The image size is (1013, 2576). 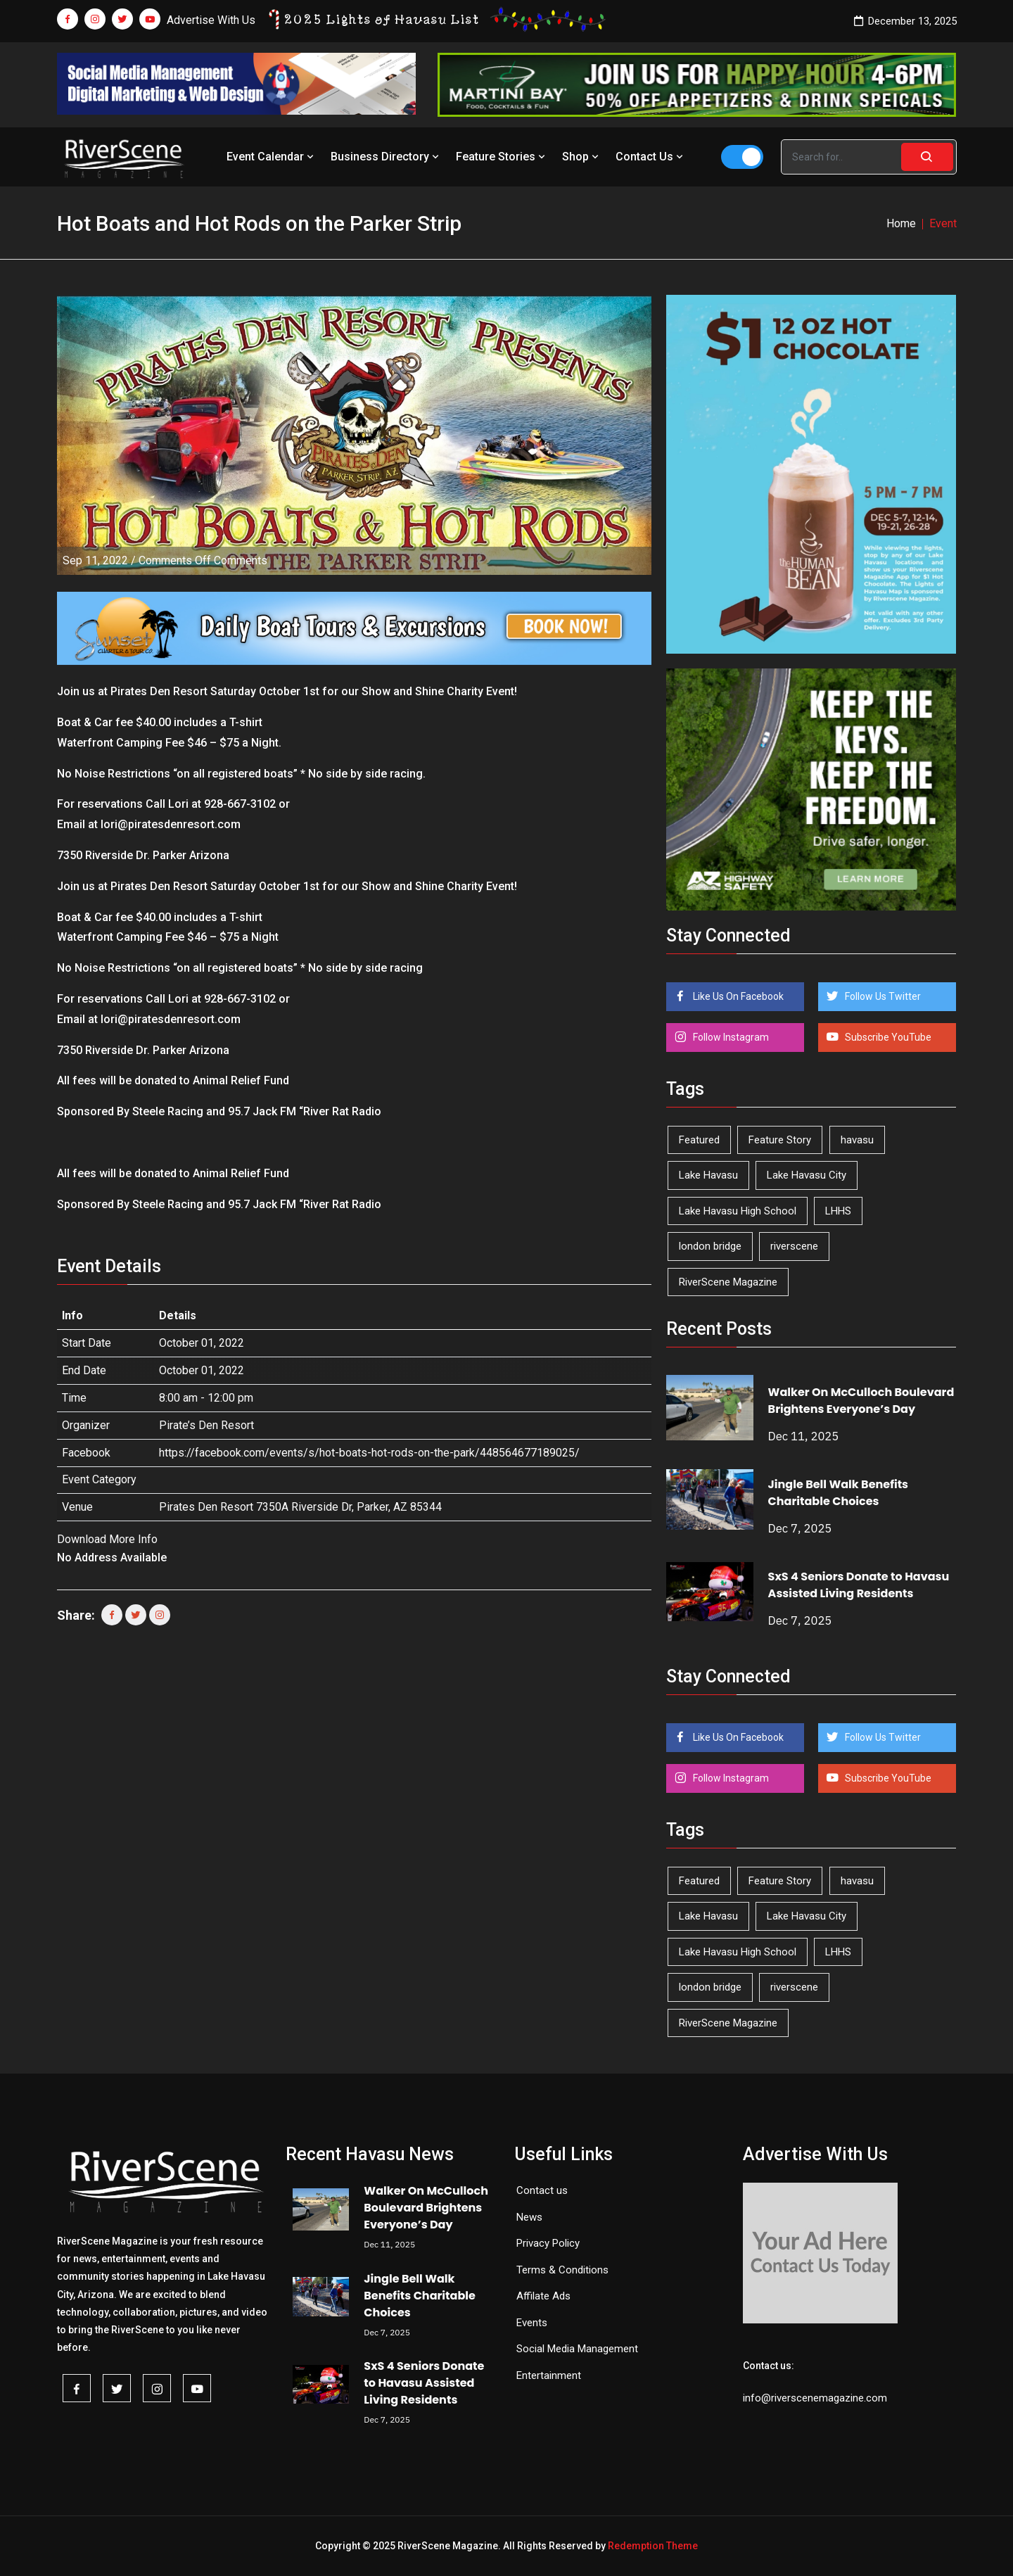 I want to click on Entertainment, so click(x=548, y=2375).